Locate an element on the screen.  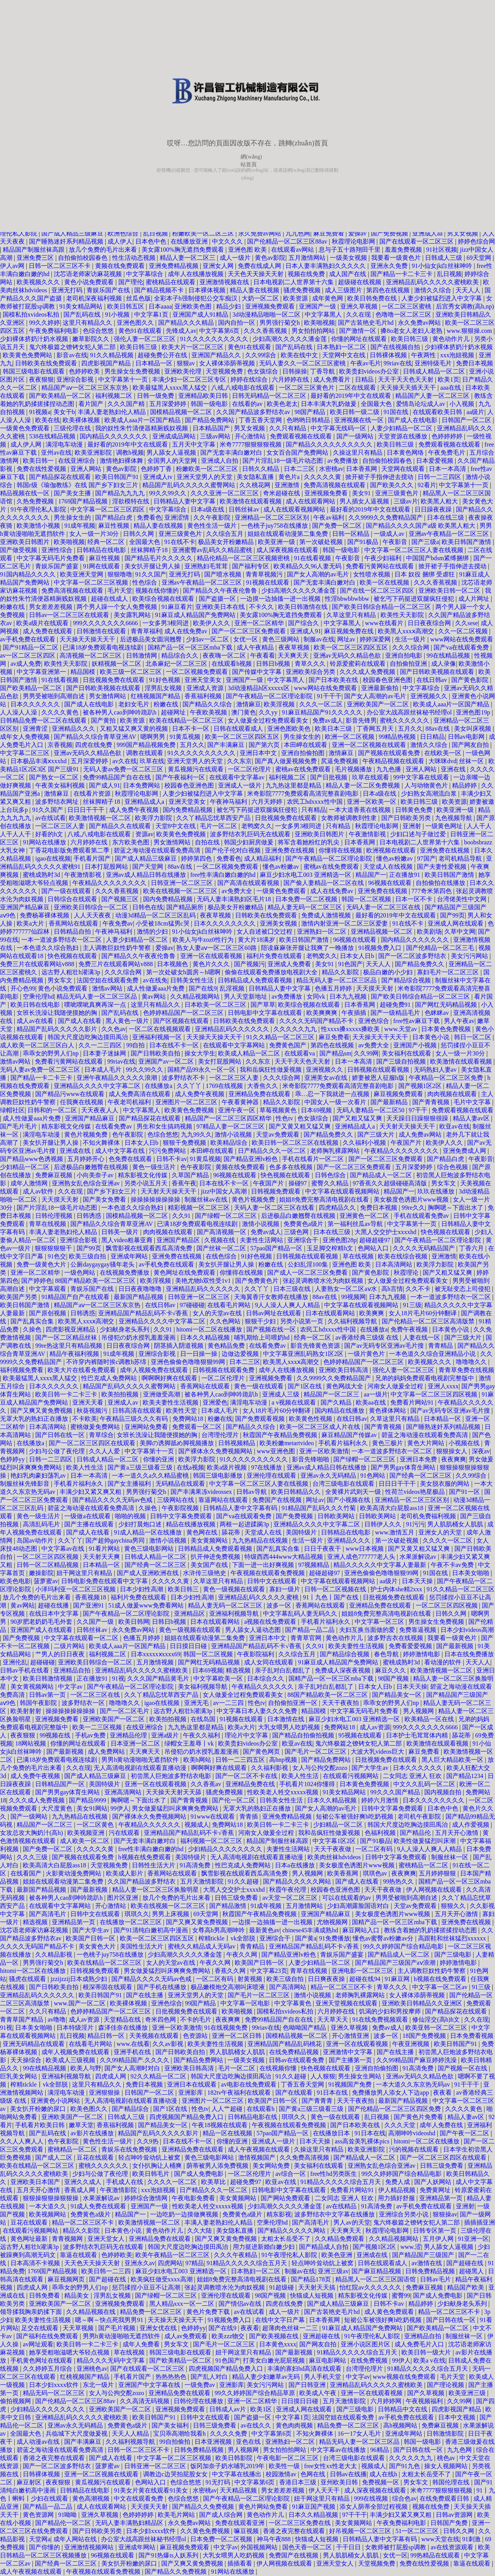
日本爱爱视频 is located at coordinates (435, 460).